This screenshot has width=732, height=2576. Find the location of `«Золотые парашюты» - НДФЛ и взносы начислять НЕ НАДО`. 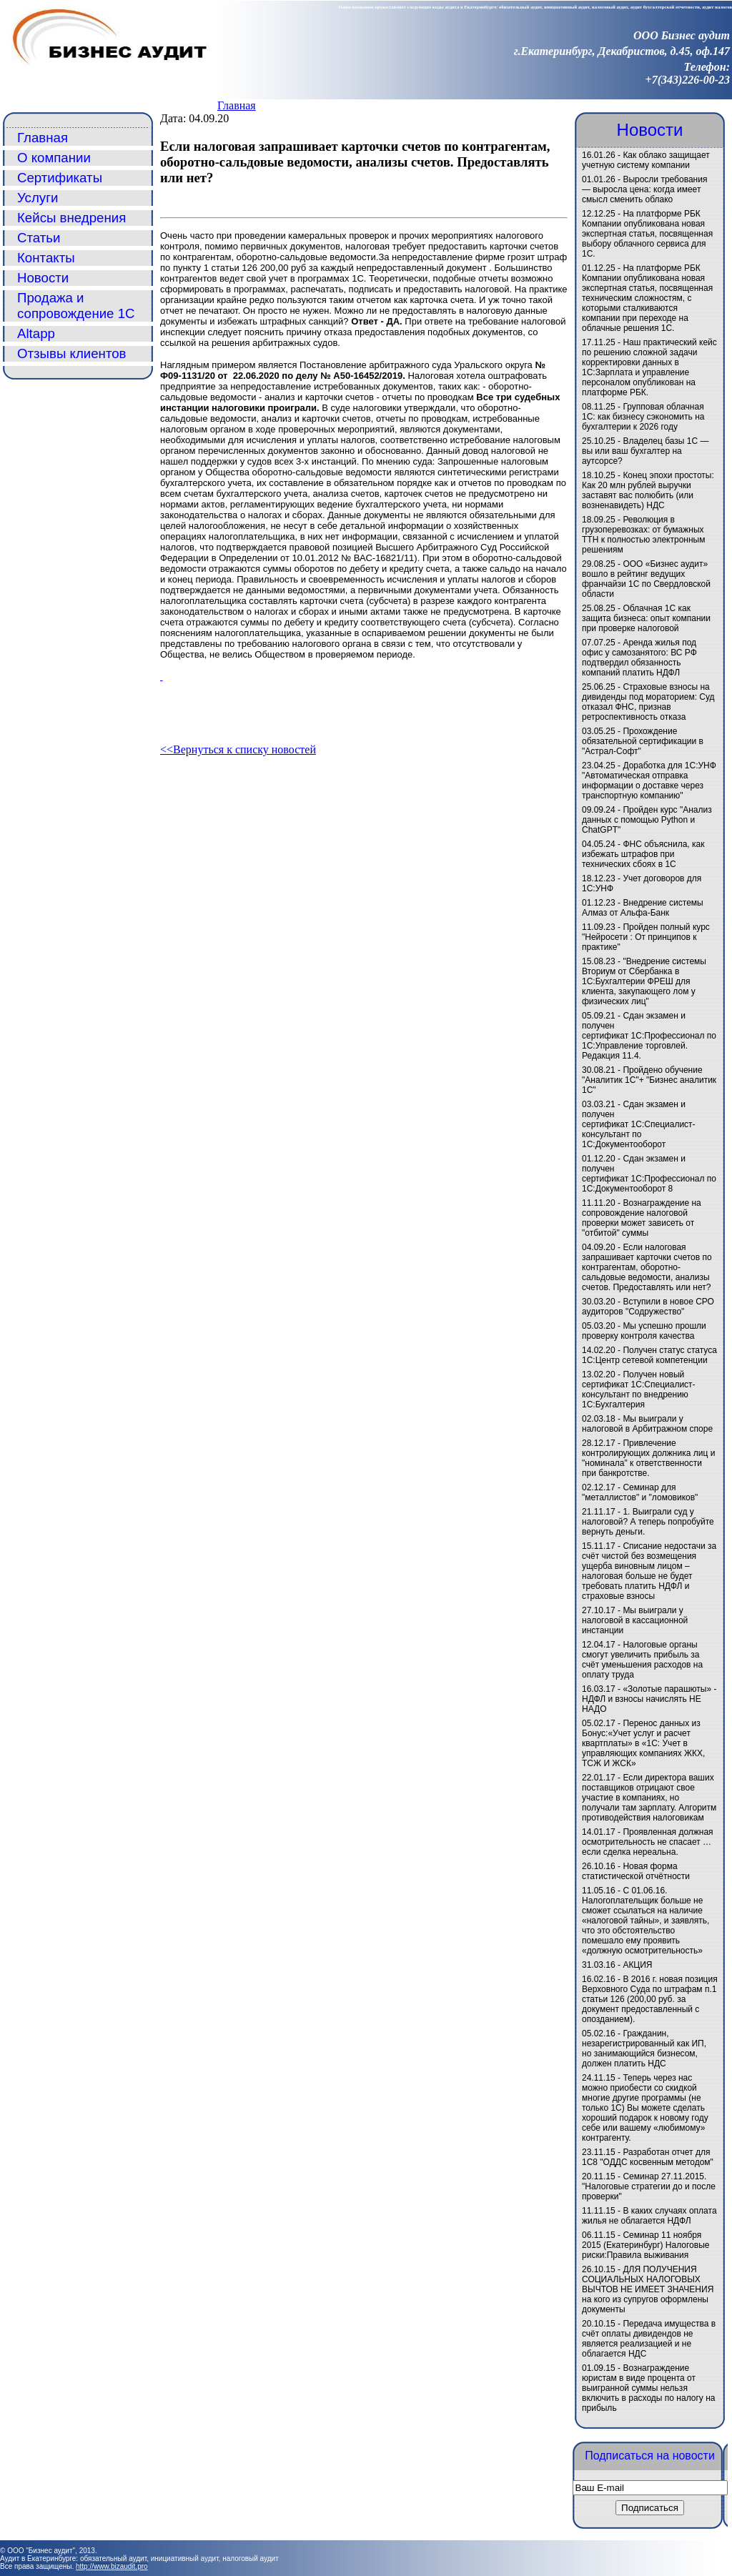

«Золотые парашюты» - НДФЛ и взносы начислять НЕ НАДО is located at coordinates (649, 1699).